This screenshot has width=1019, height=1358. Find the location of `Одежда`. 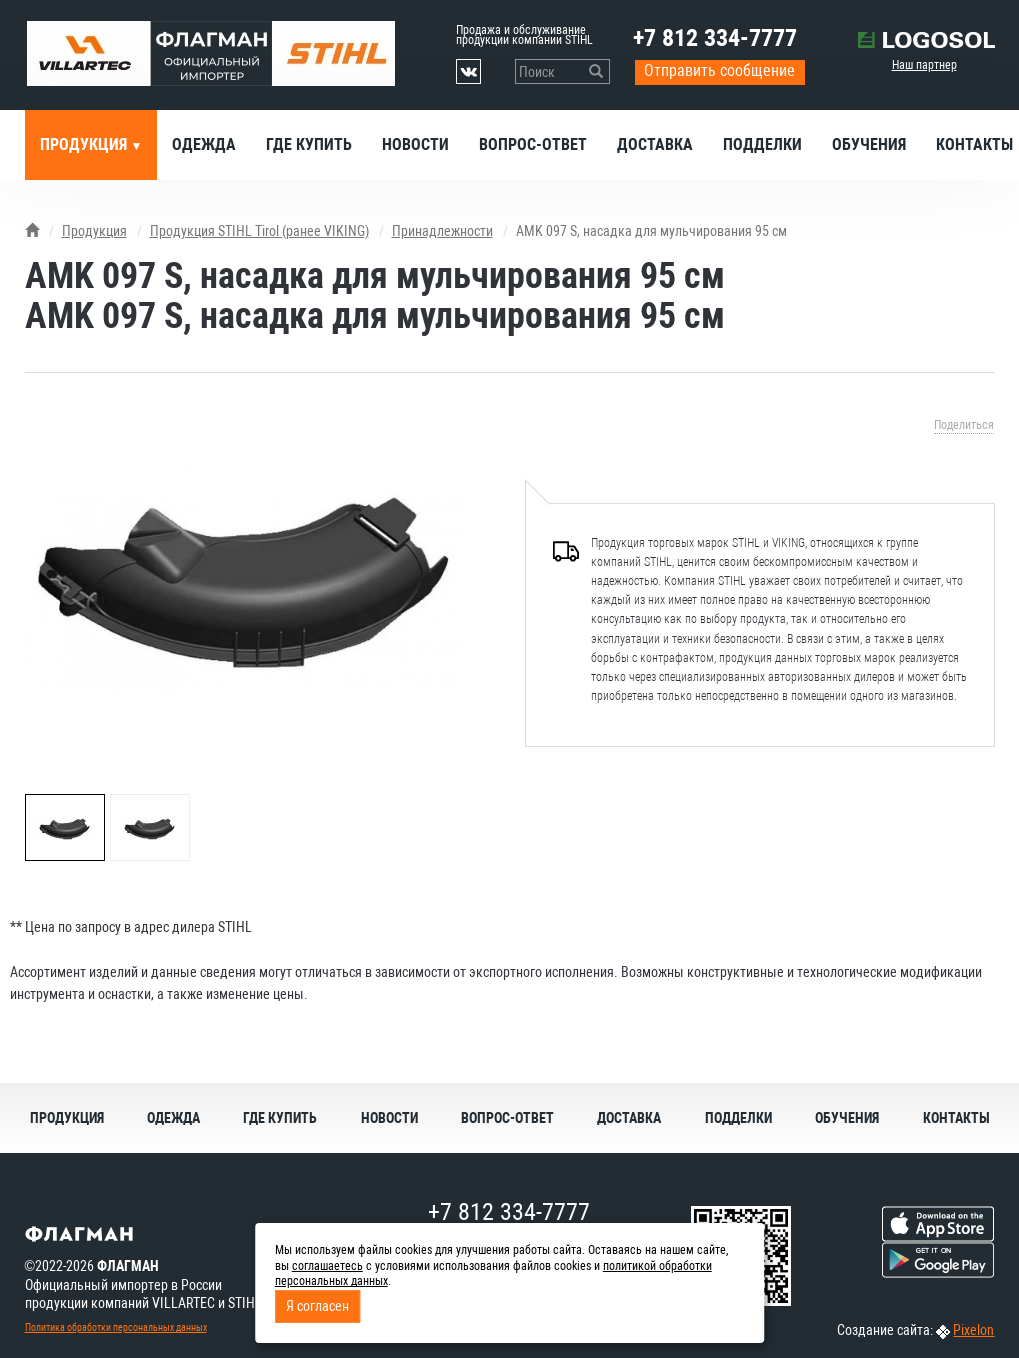

Одежда is located at coordinates (204, 144).